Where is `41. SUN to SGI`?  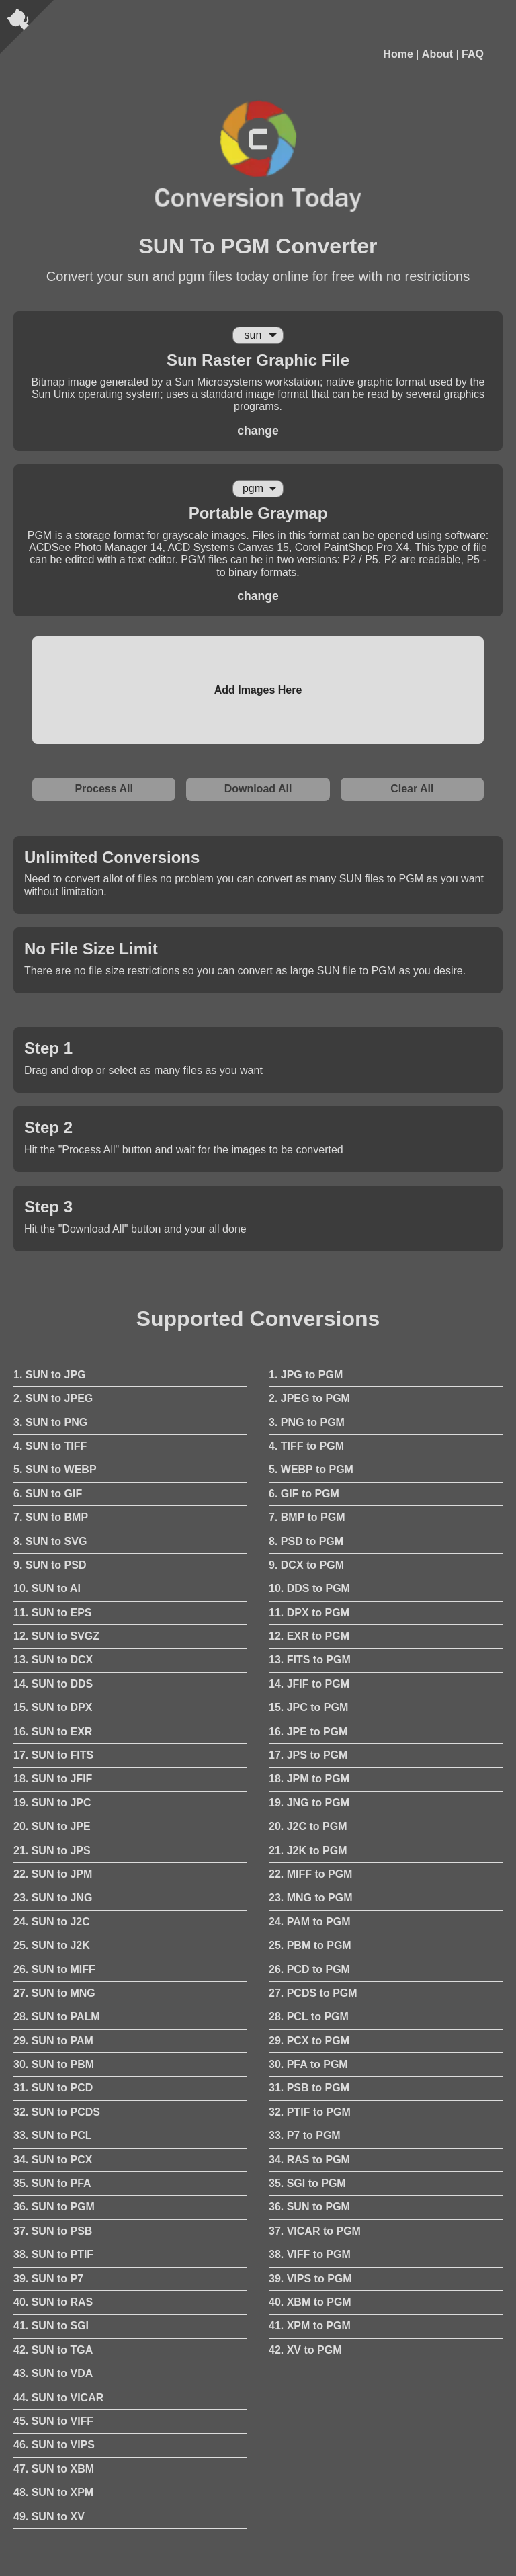 41. SUN to SGI is located at coordinates (51, 2325).